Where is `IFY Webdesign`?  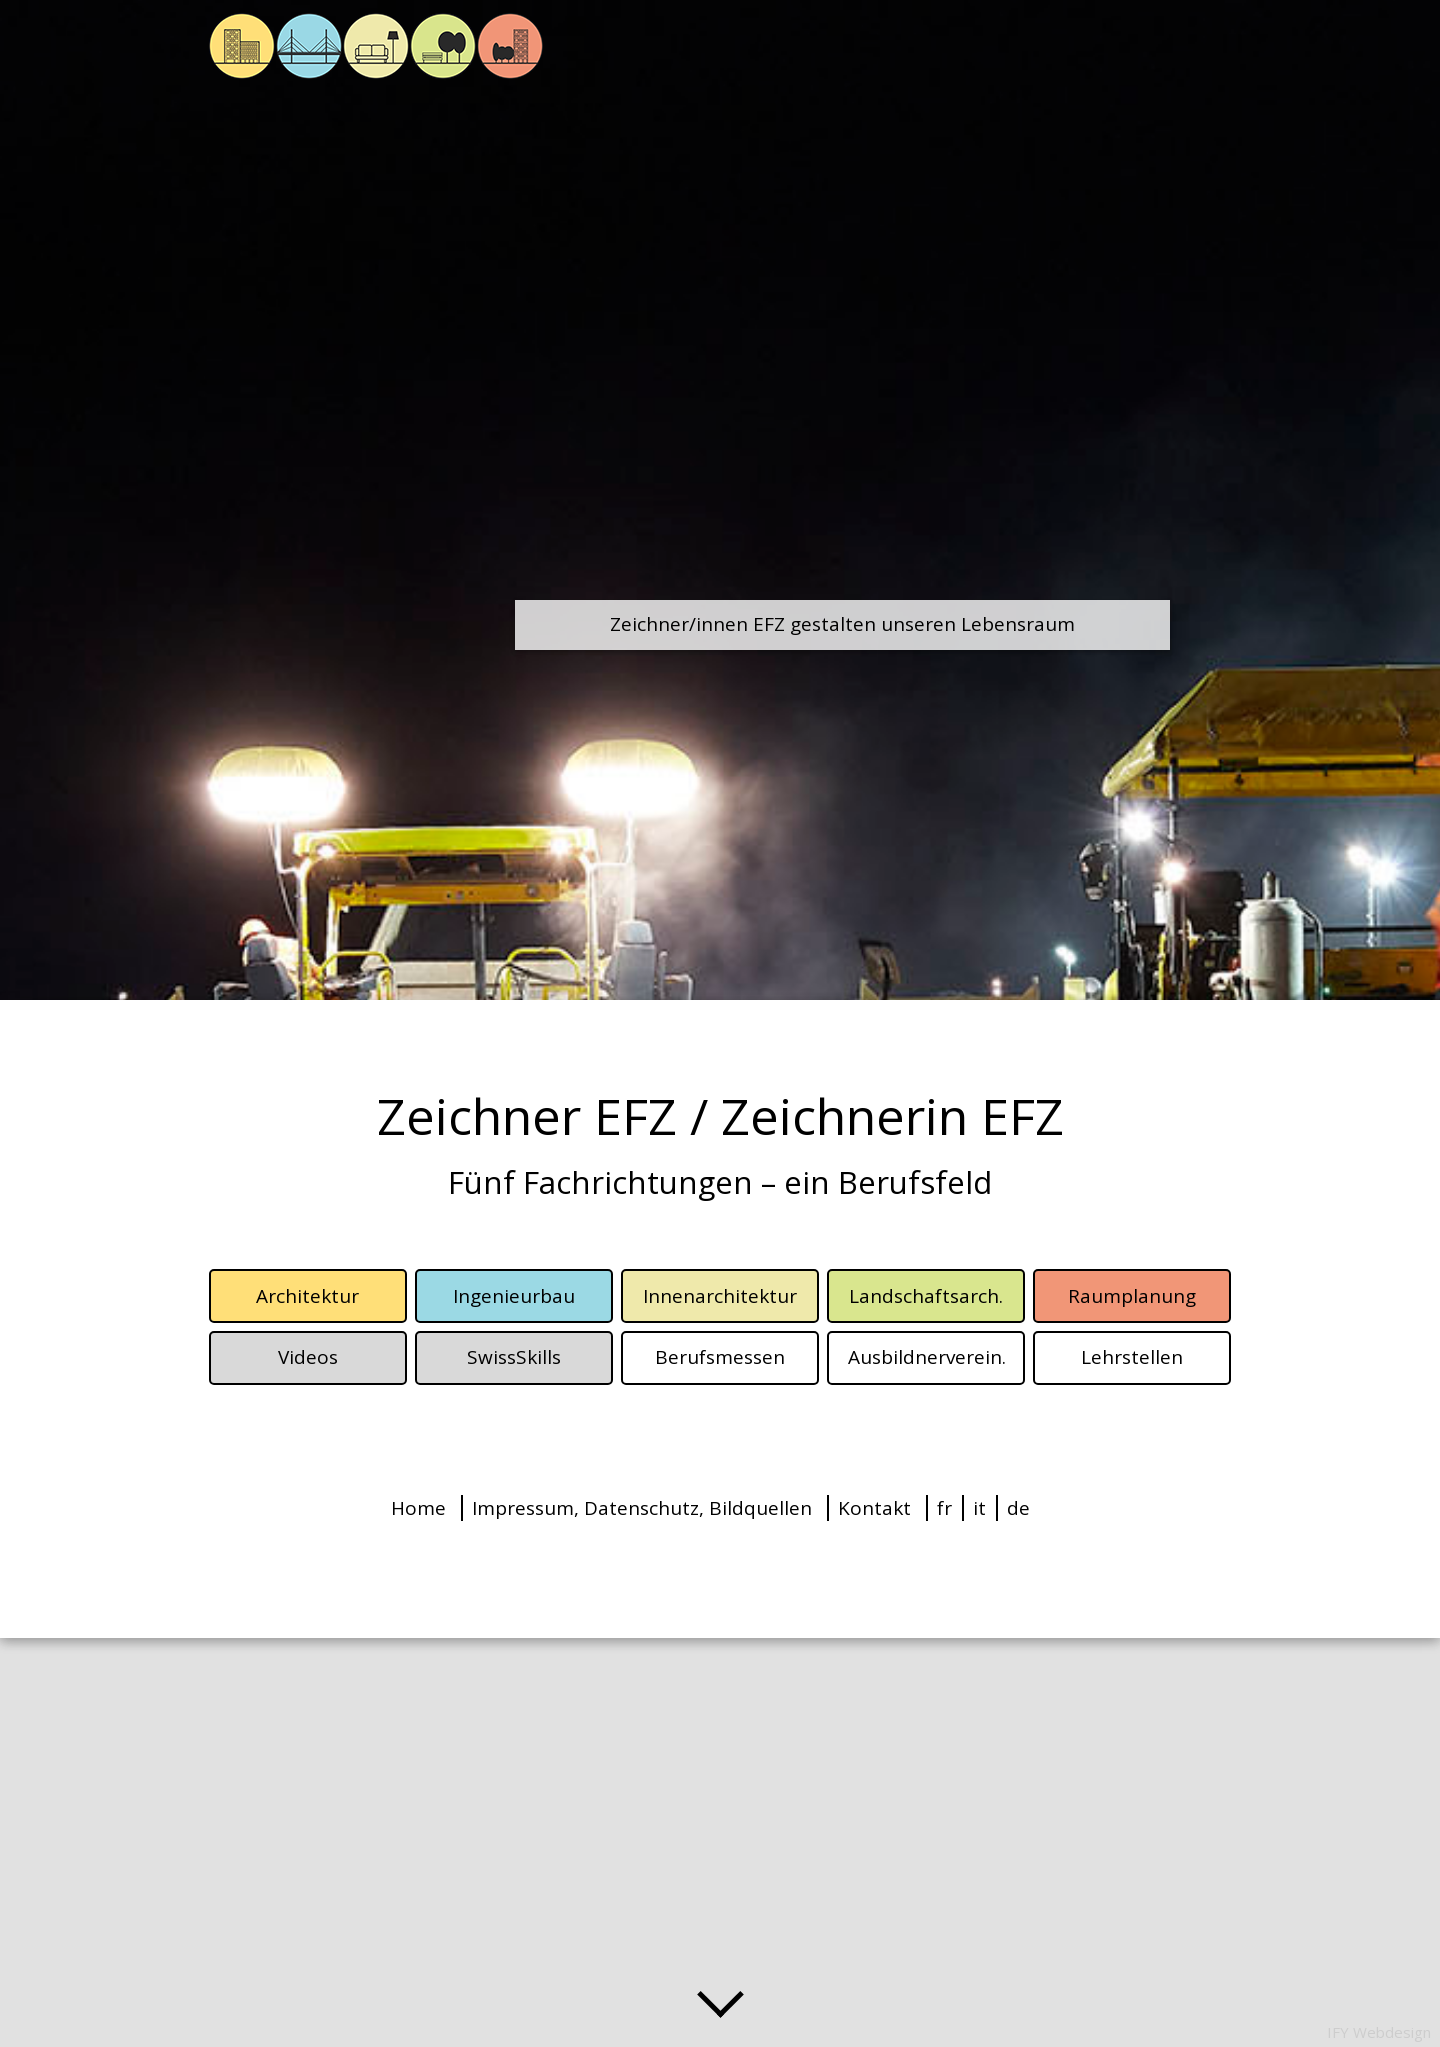
IFY Webdesign is located at coordinates (1379, 2032).